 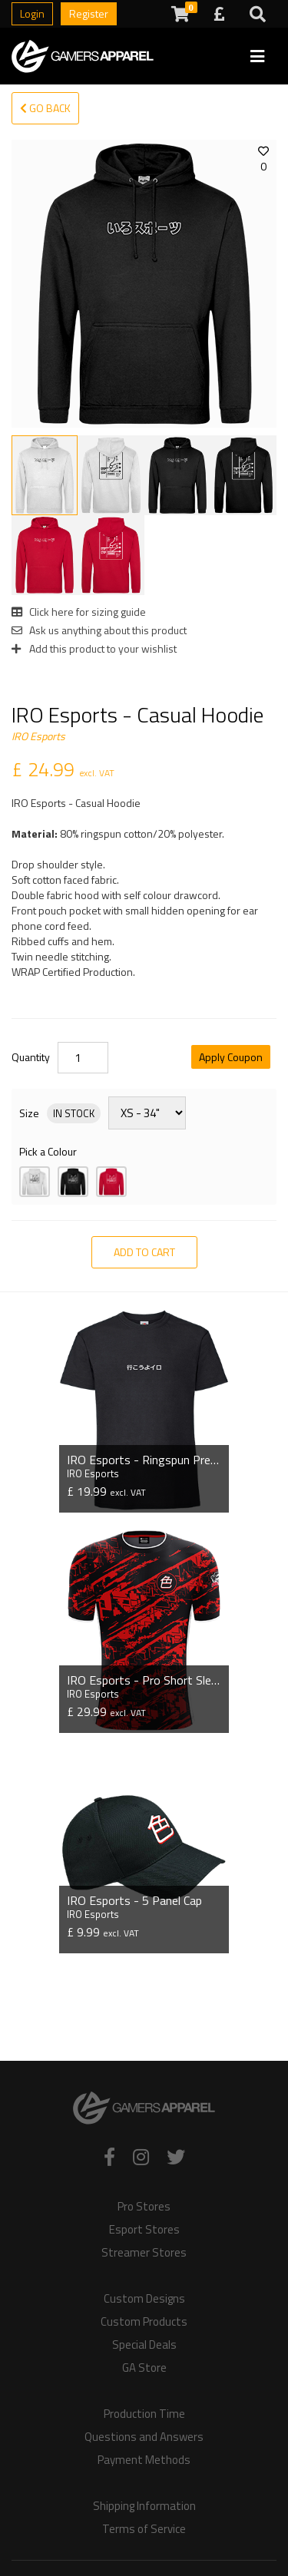 I want to click on Pro Stores, so click(x=144, y=2206).